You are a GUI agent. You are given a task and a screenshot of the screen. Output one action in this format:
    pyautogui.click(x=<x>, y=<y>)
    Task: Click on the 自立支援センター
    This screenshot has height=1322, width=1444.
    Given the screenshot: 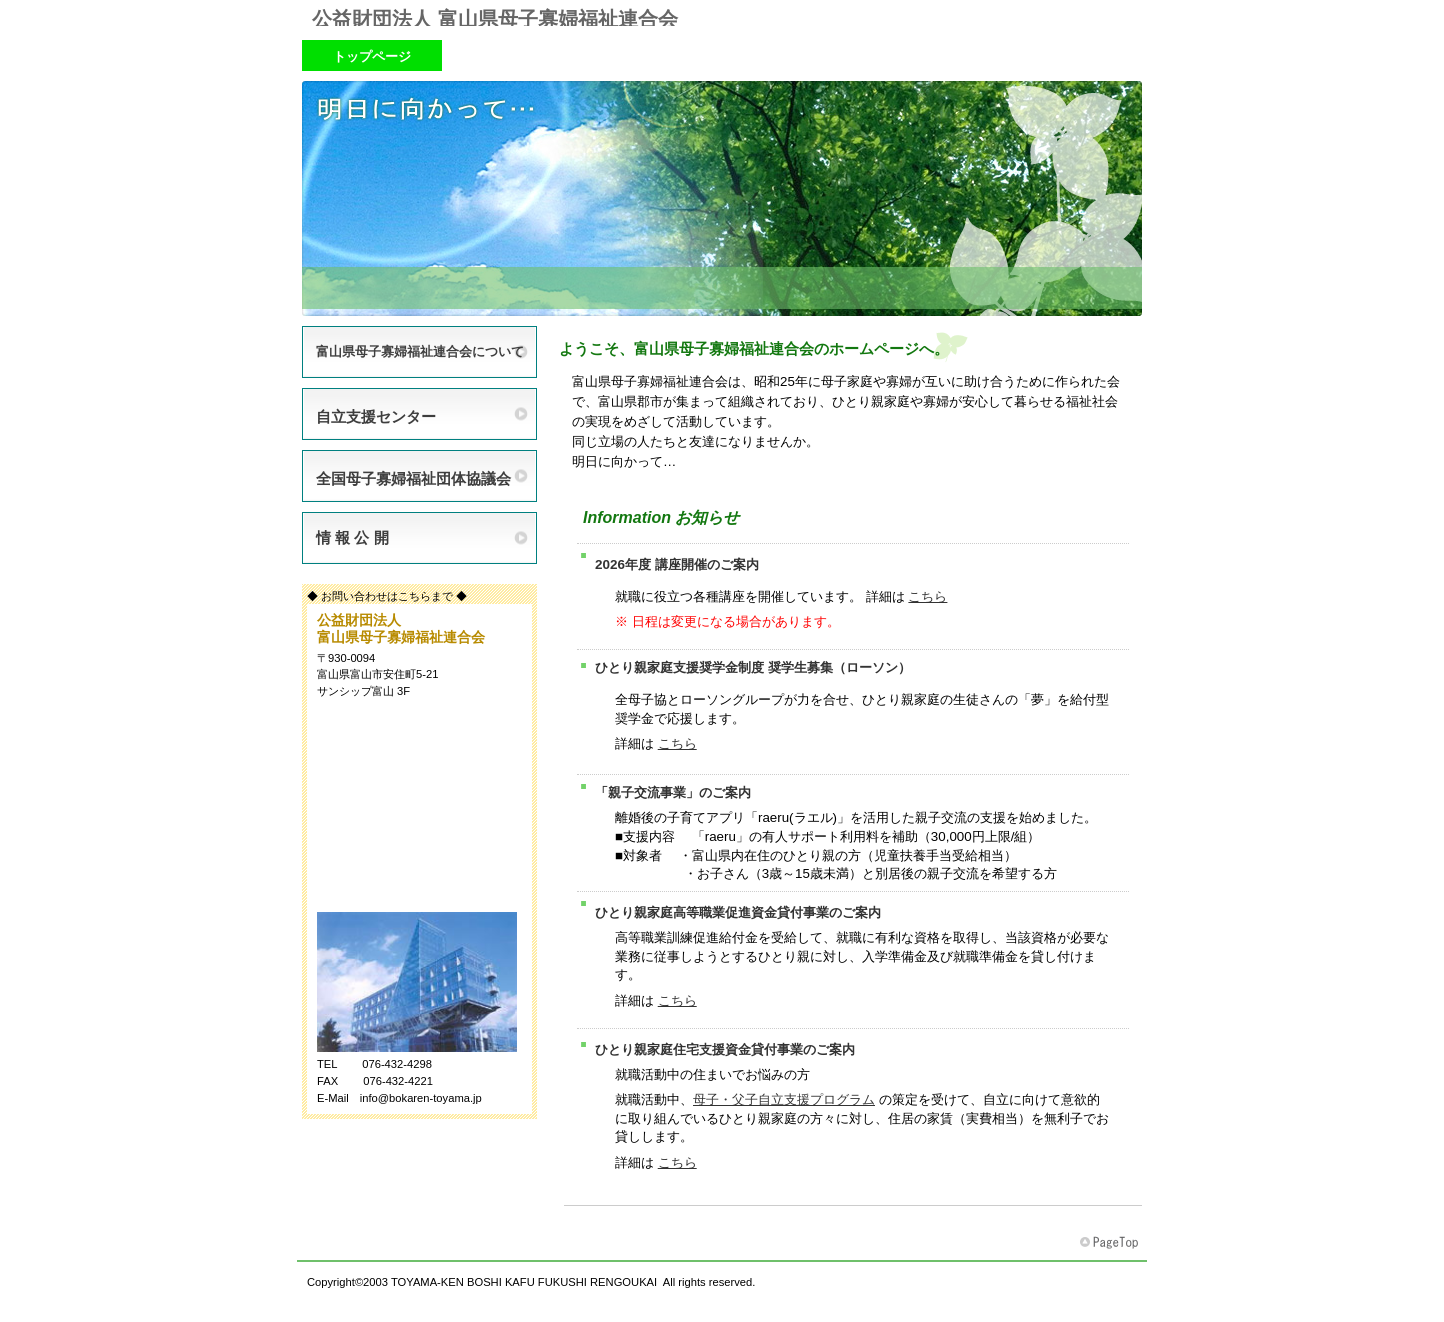 What is the action you would take?
    pyautogui.click(x=376, y=416)
    